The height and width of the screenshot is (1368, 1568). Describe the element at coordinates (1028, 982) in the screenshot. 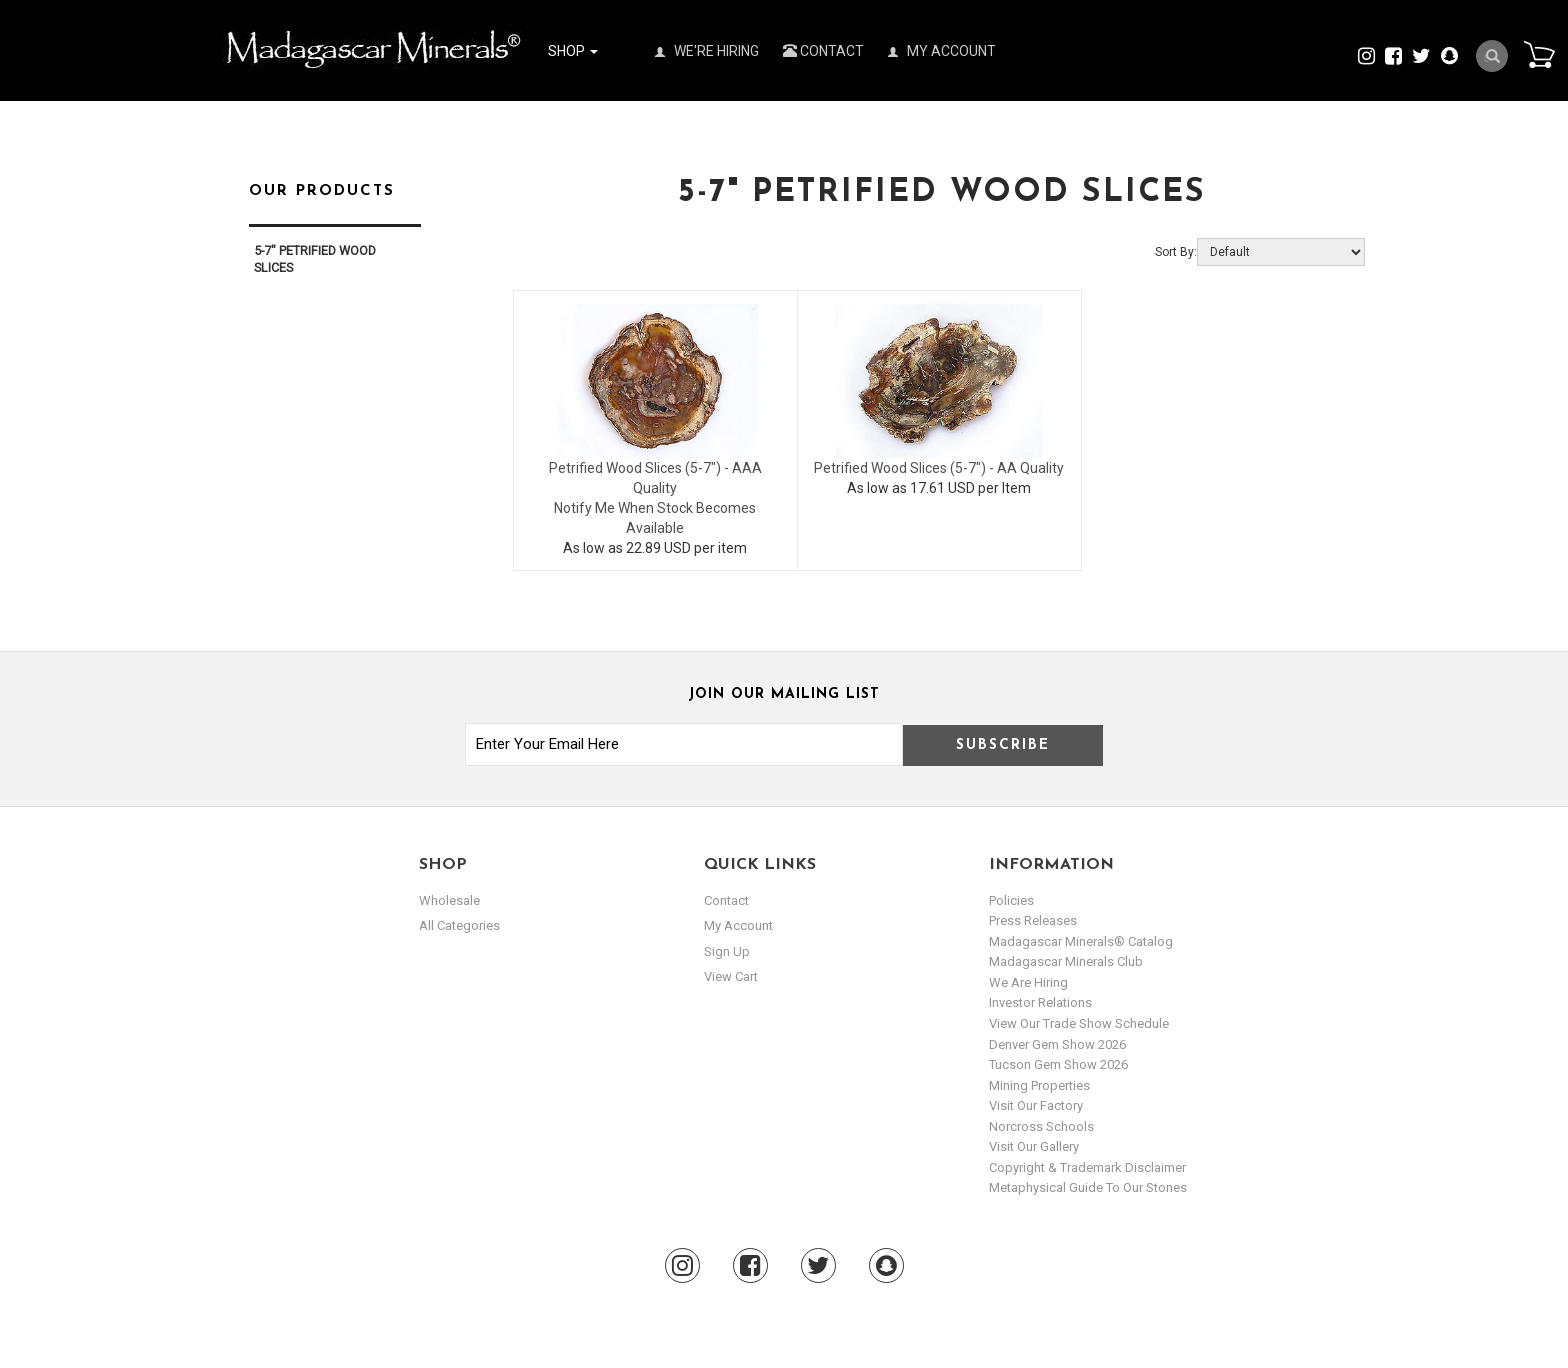

I see `We are hiring` at that location.